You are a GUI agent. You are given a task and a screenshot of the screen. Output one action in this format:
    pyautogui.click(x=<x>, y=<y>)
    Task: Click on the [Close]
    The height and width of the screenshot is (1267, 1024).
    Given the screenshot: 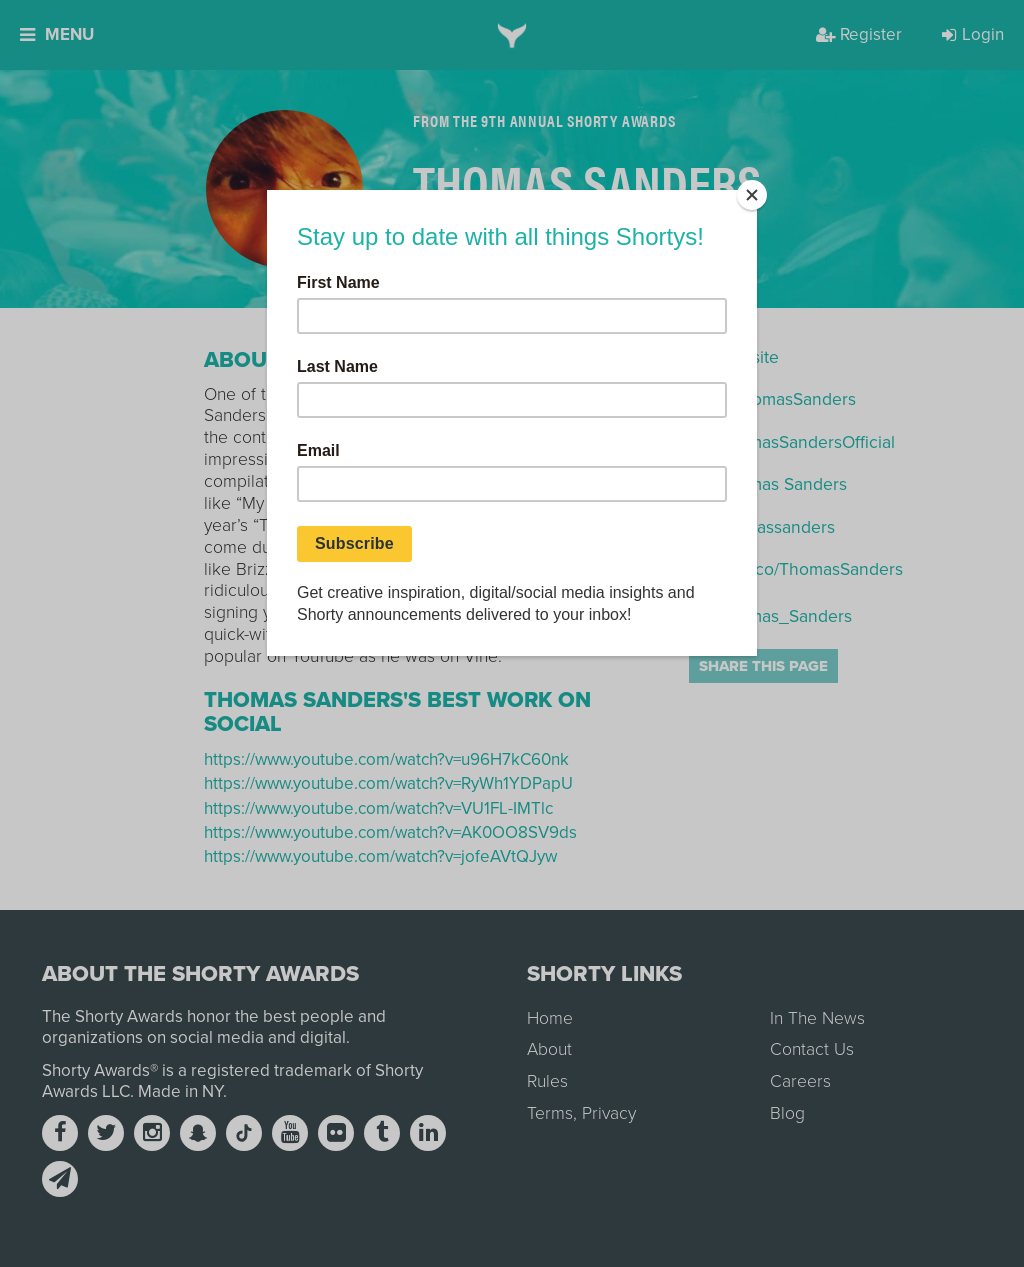 What is the action you would take?
    pyautogui.click(x=752, y=195)
    